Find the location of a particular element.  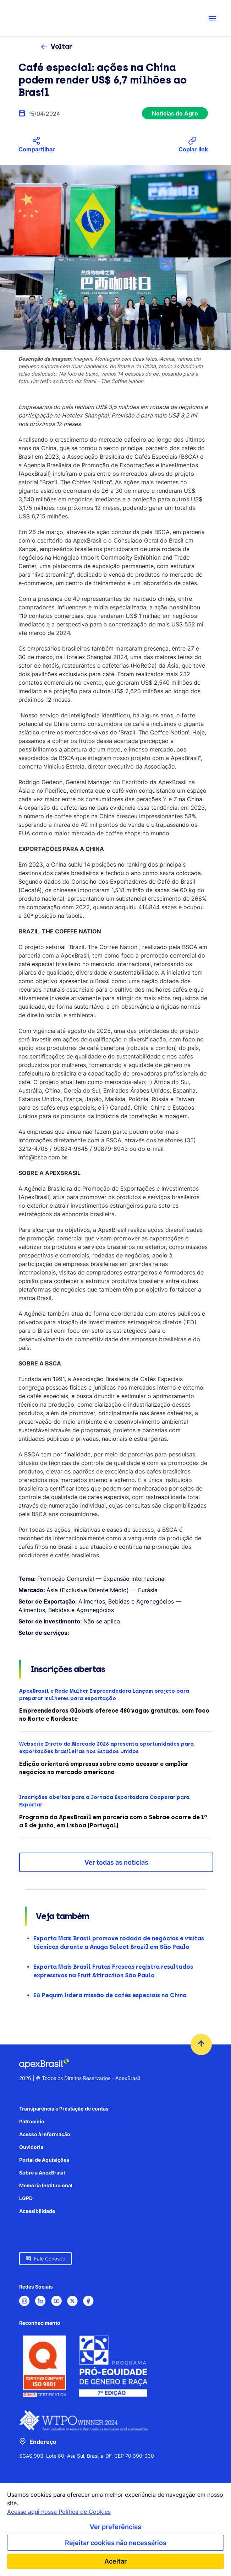

Sobre a ApexBrasil is located at coordinates (42, 2173).